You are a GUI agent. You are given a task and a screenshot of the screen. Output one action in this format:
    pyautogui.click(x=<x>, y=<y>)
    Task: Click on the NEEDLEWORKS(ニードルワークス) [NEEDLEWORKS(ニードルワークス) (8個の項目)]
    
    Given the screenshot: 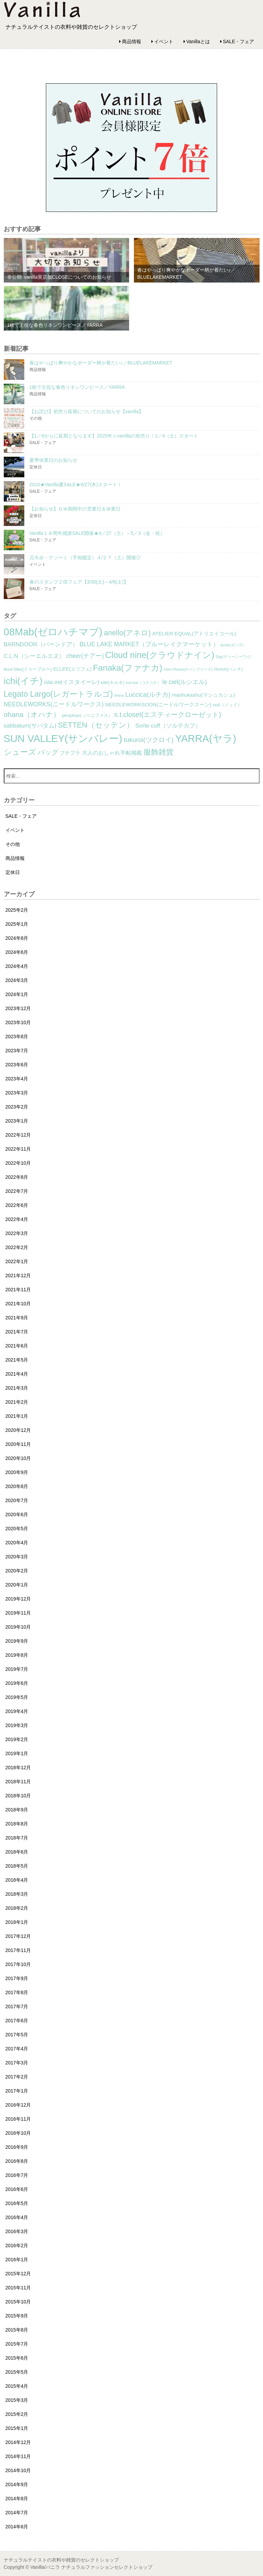 What is the action you would take?
    pyautogui.click(x=54, y=704)
    